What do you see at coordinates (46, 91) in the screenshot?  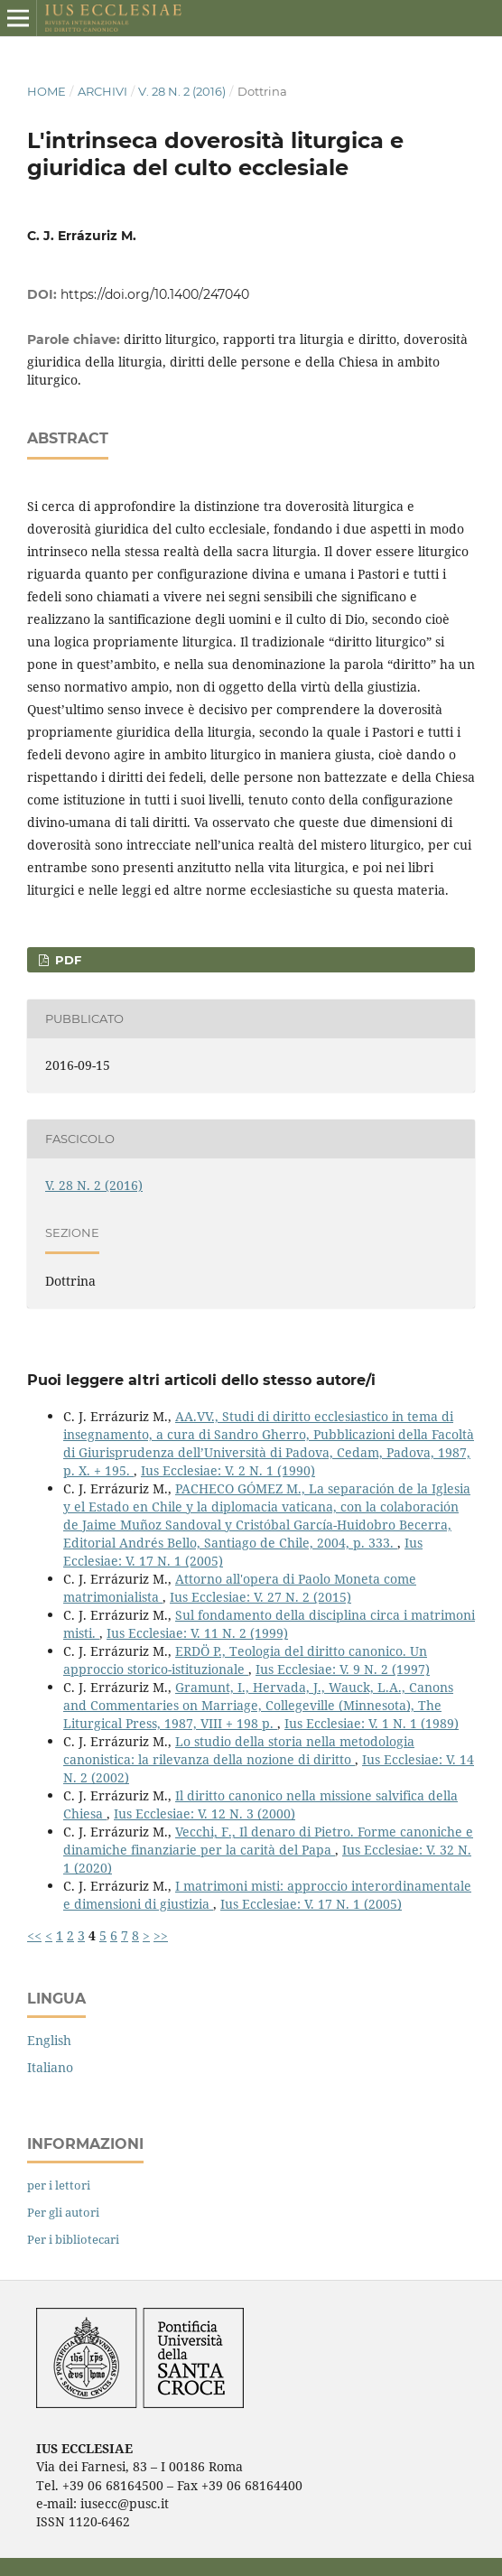 I see `Home` at bounding box center [46, 91].